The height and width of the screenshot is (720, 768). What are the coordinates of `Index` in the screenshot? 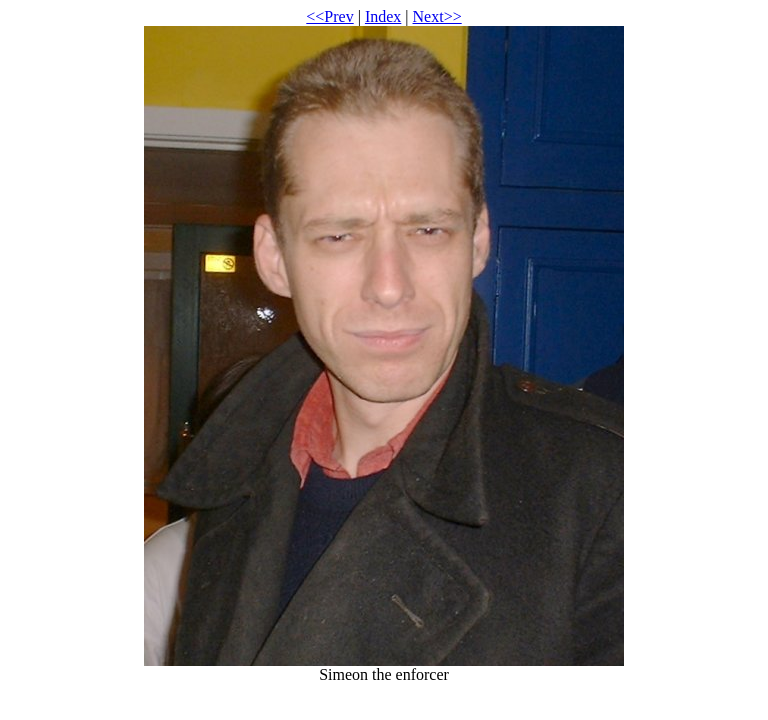 It's located at (383, 16).